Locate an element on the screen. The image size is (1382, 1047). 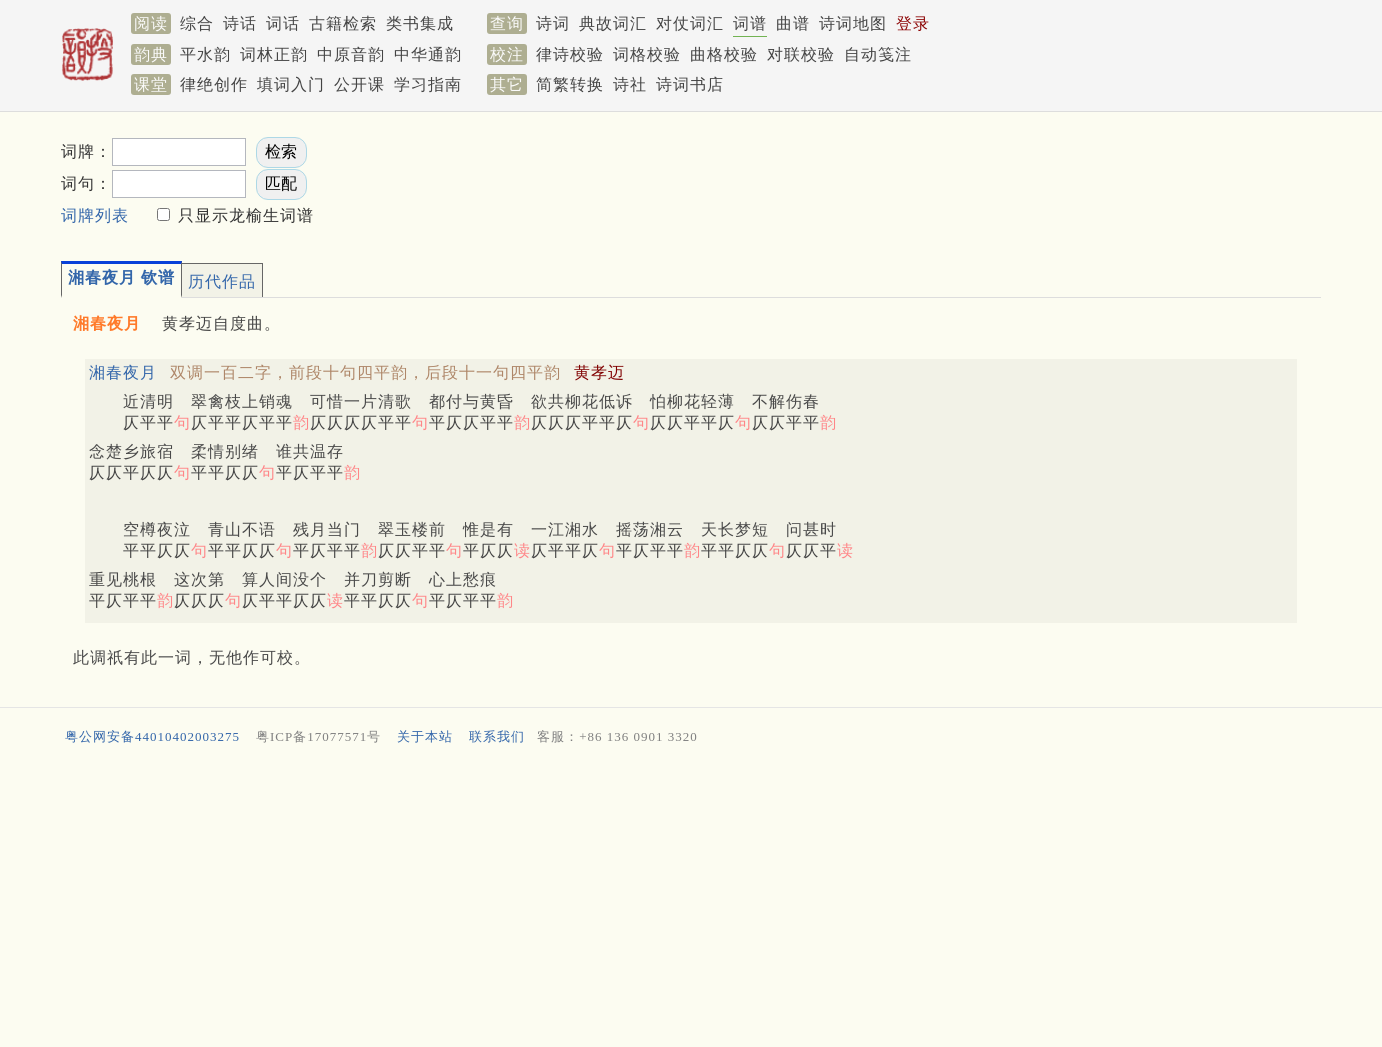
公开课 is located at coordinates (359, 84).